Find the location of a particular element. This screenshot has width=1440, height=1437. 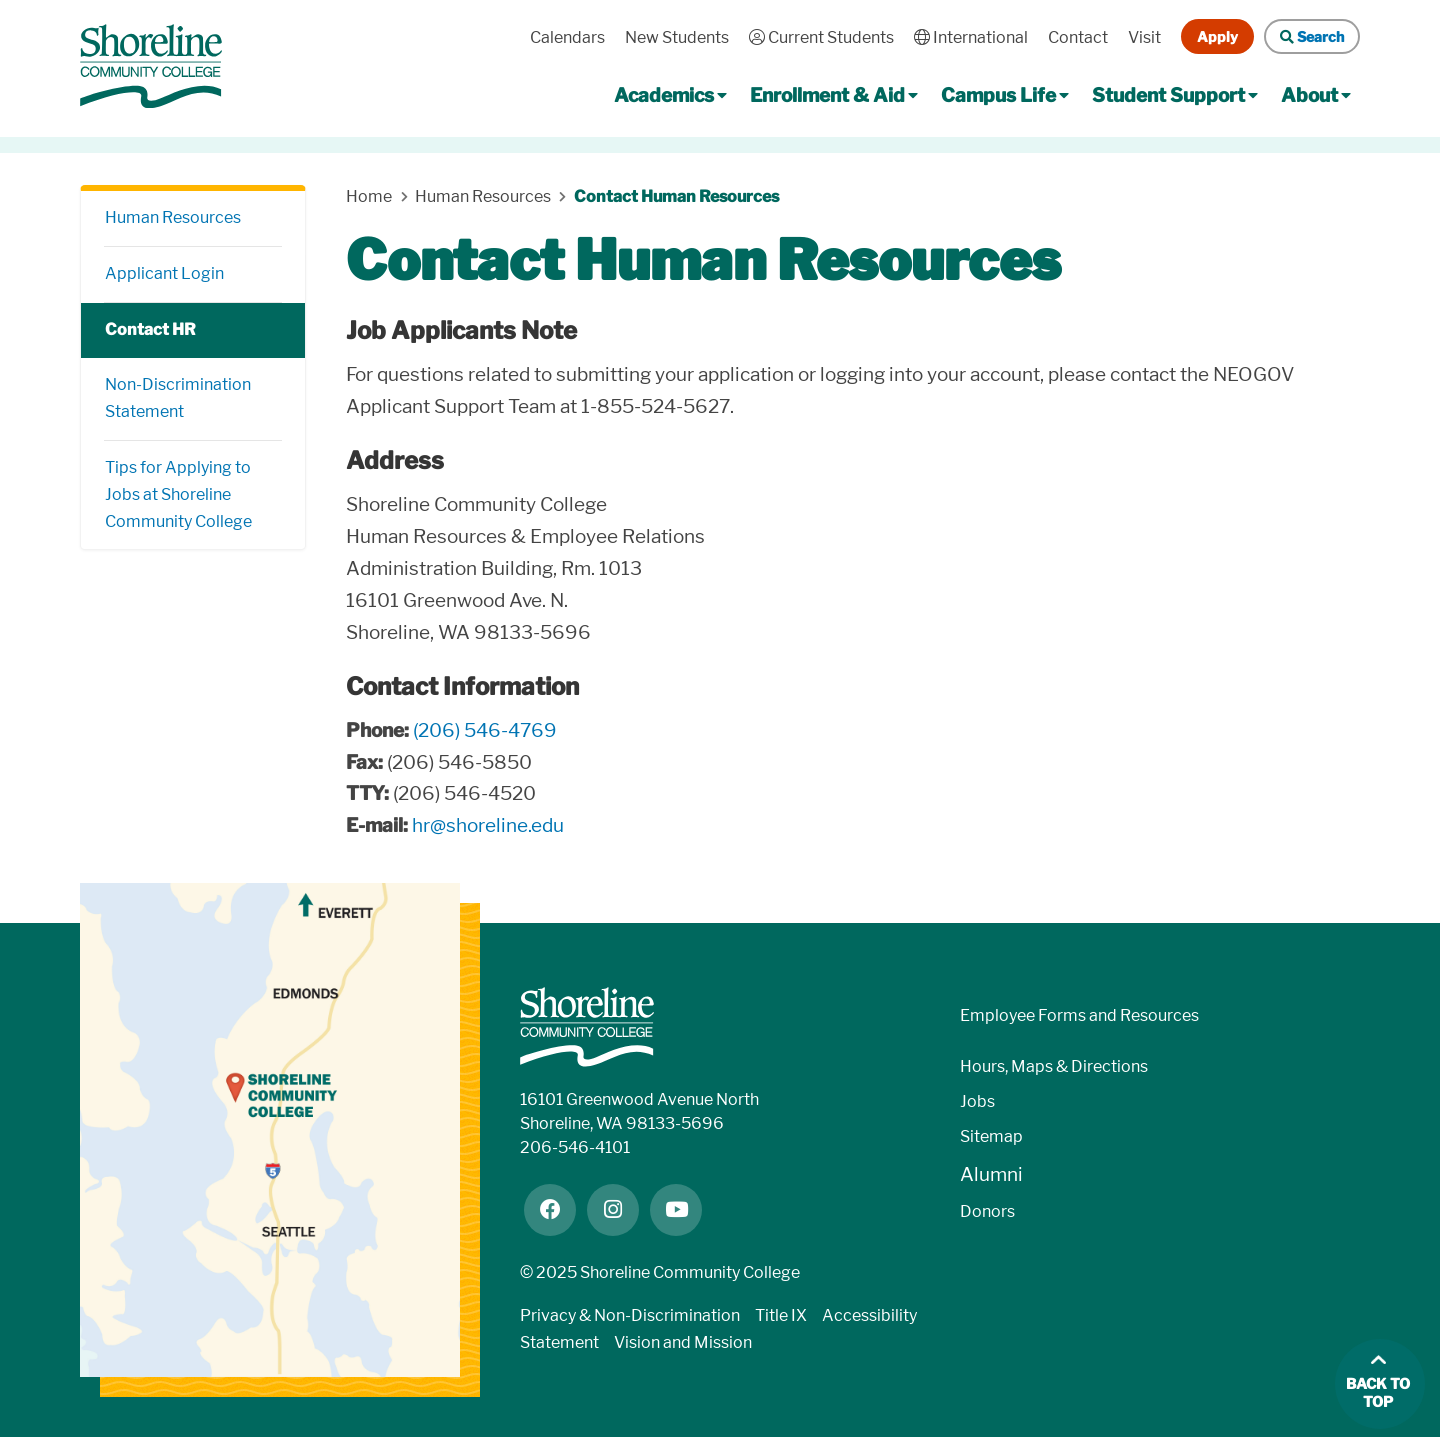

Search is located at coordinates (1312, 36).